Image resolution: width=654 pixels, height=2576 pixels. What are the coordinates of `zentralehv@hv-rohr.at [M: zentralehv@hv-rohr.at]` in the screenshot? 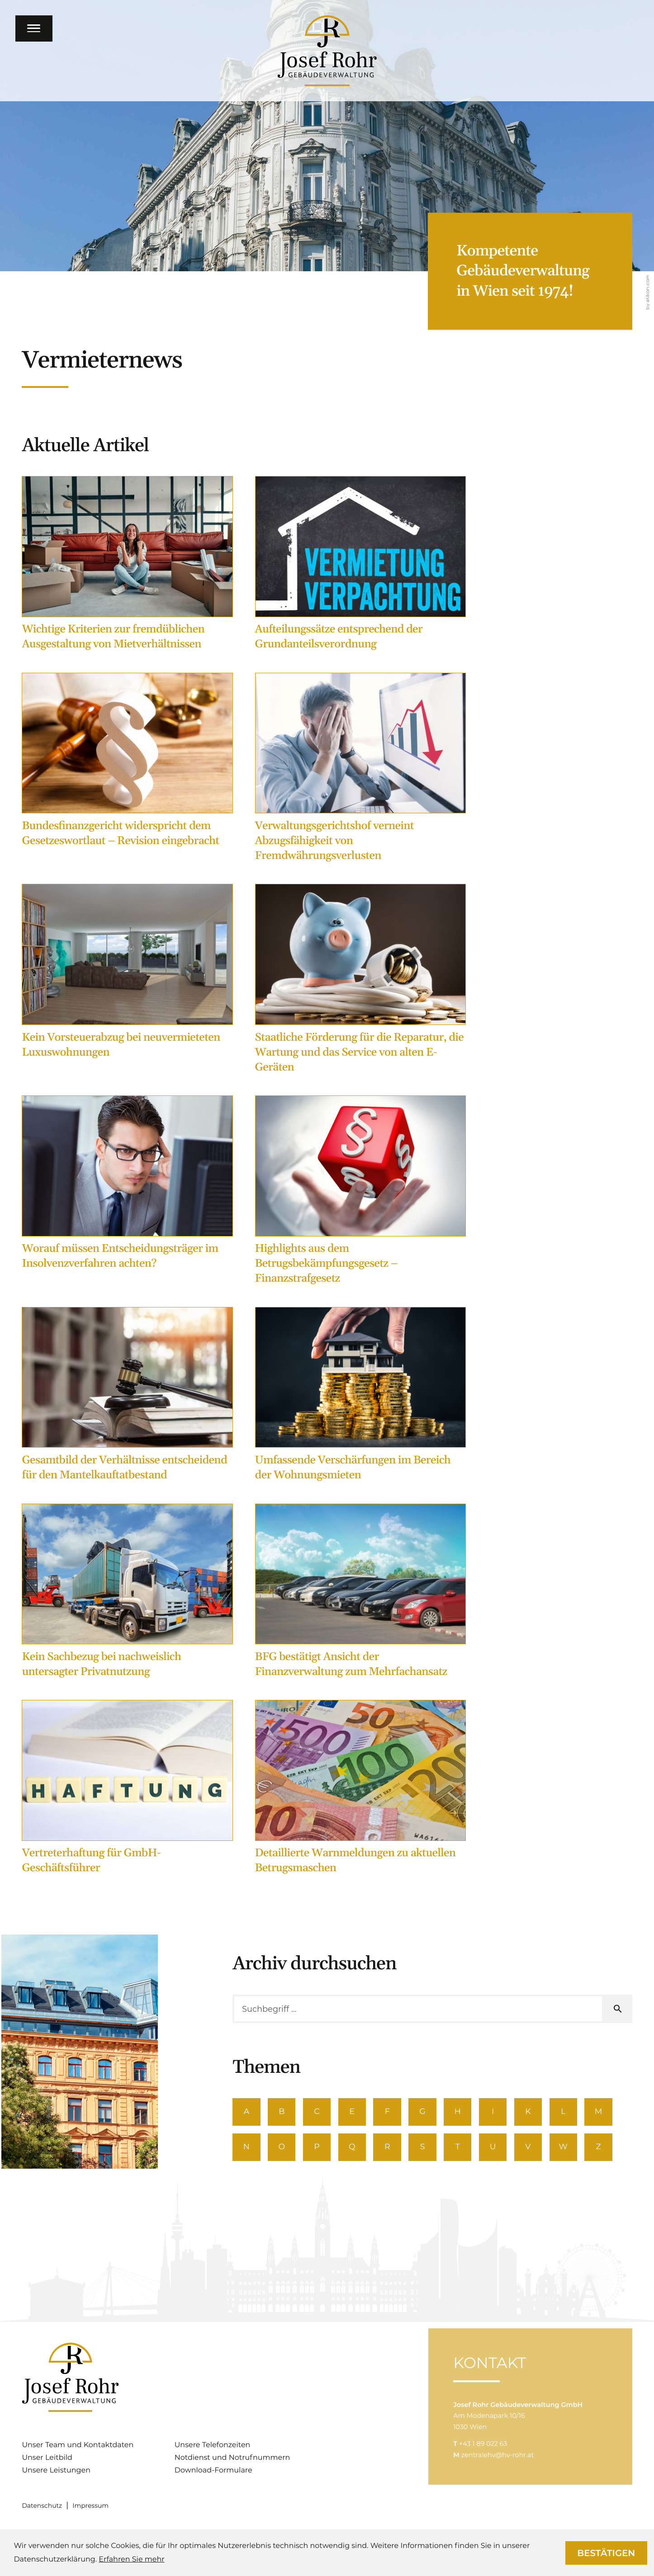 It's located at (497, 2468).